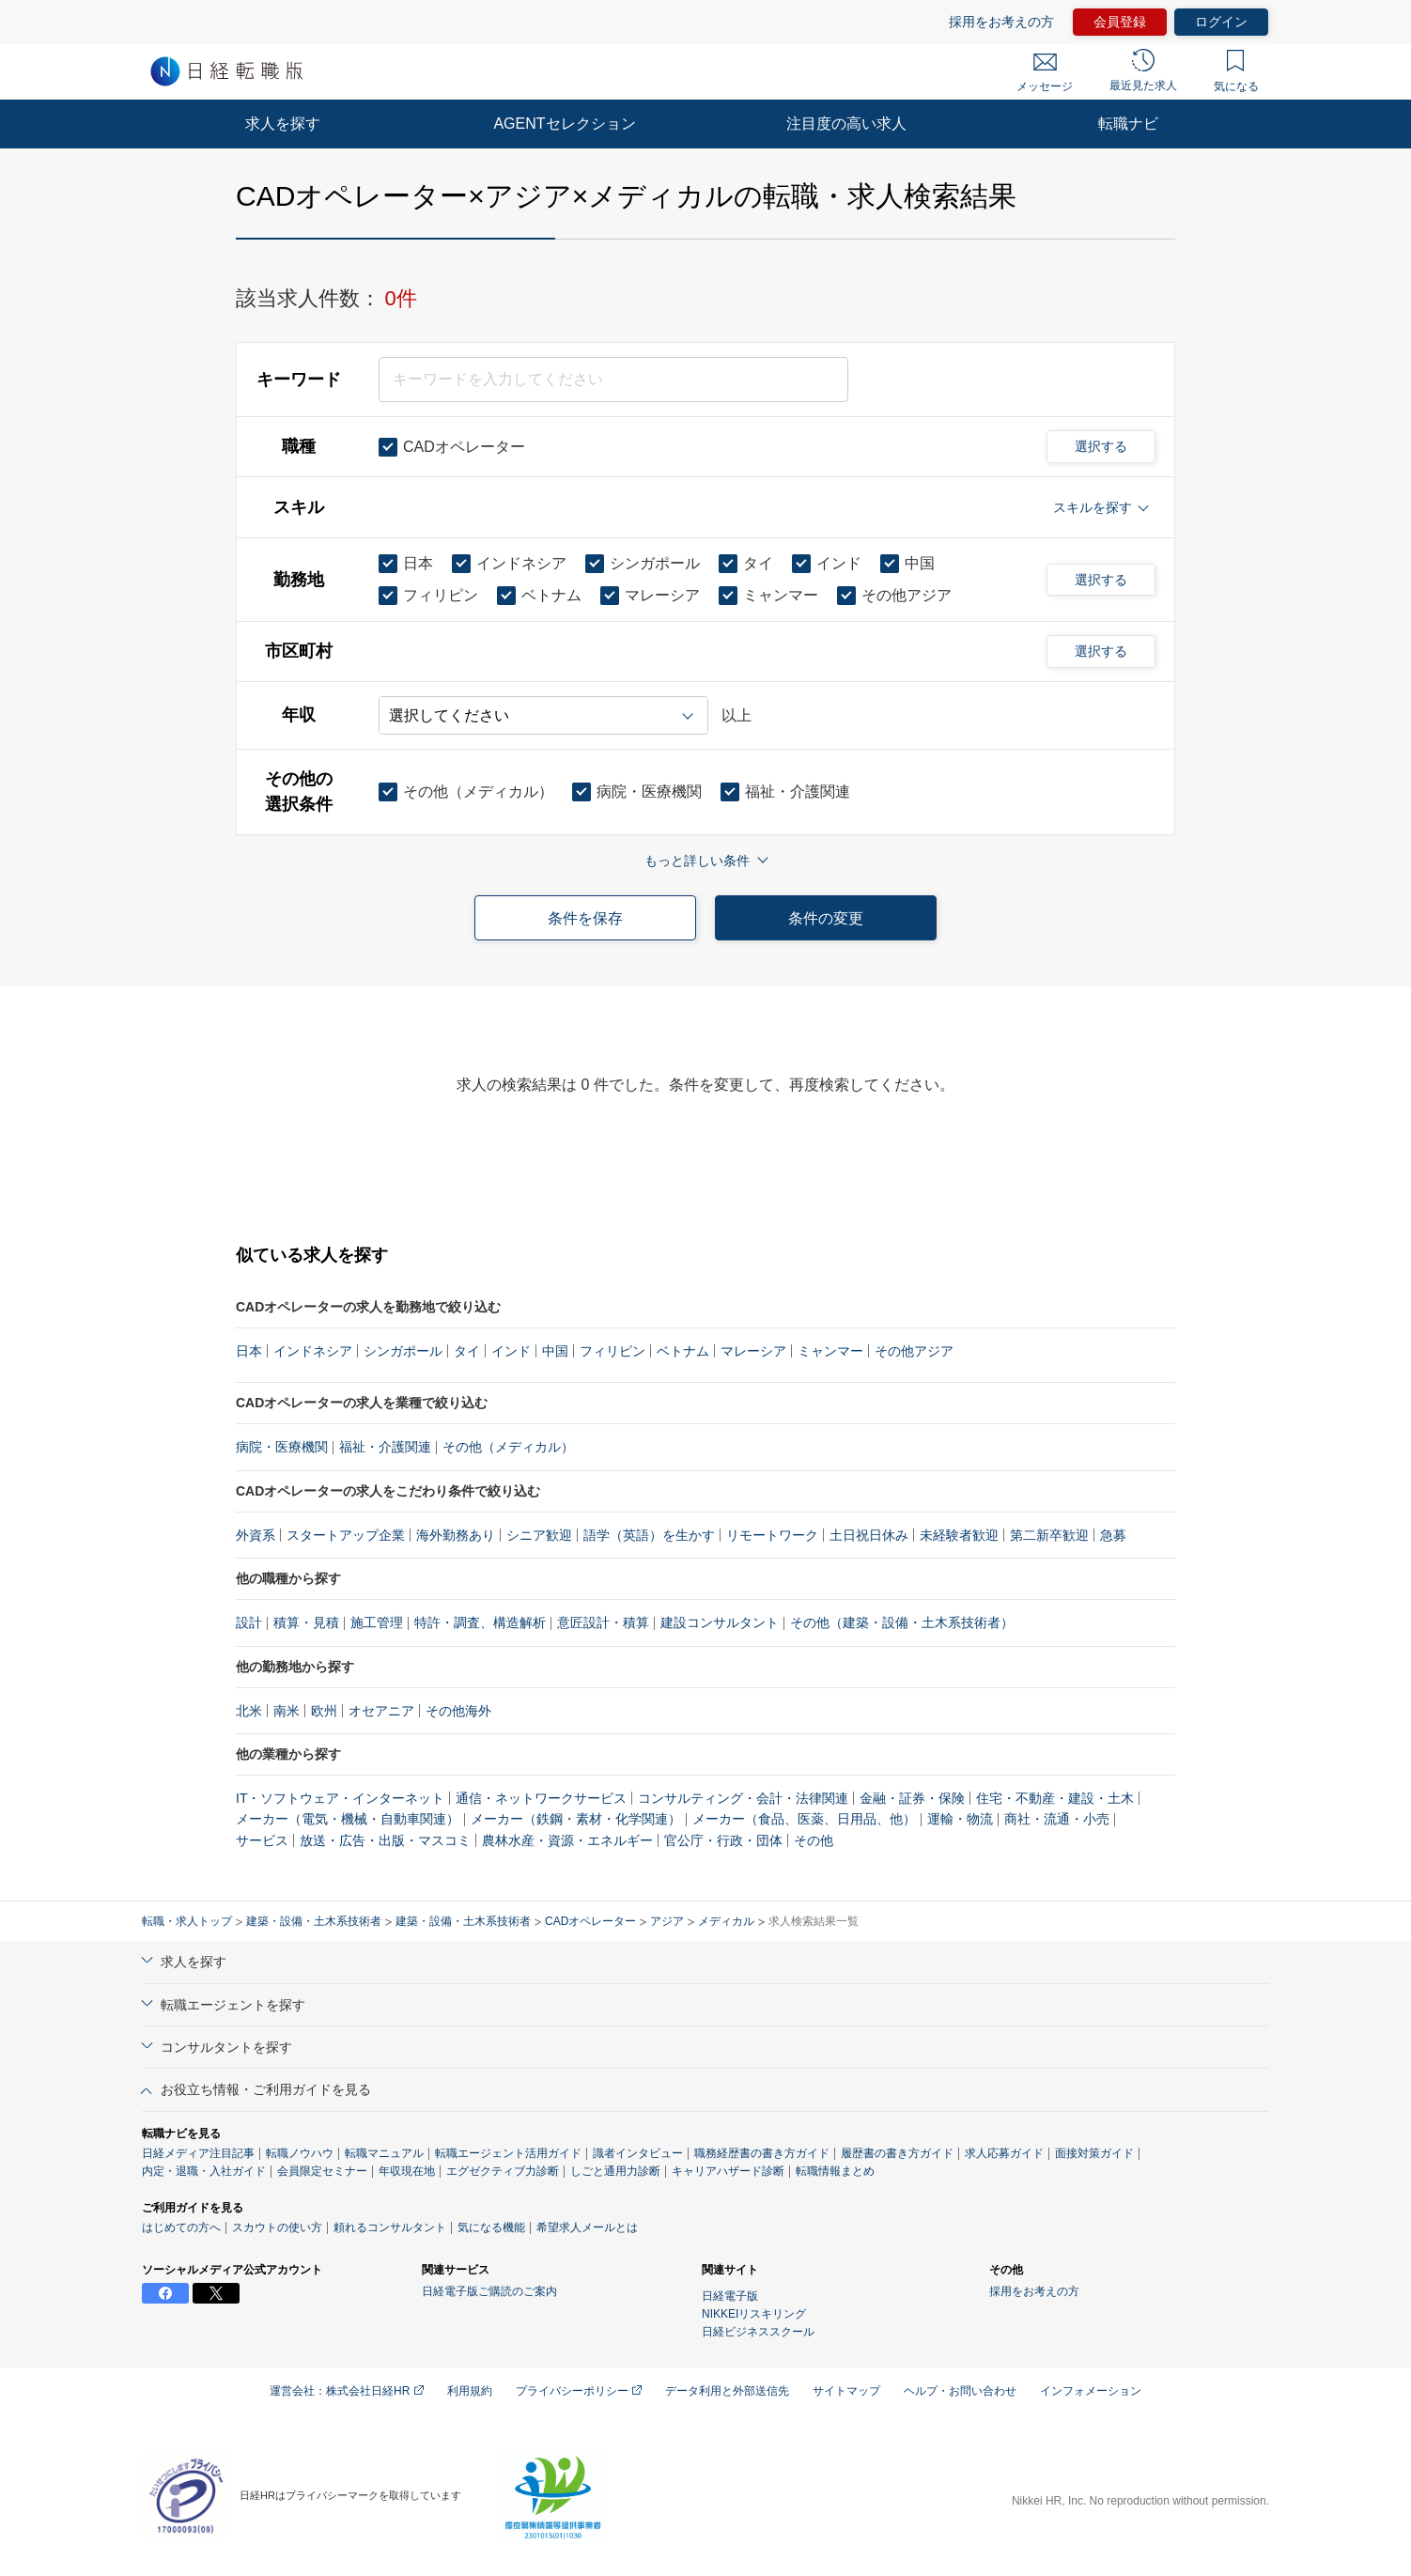  Describe the element at coordinates (1128, 124) in the screenshot. I see `転職ナビ` at that location.